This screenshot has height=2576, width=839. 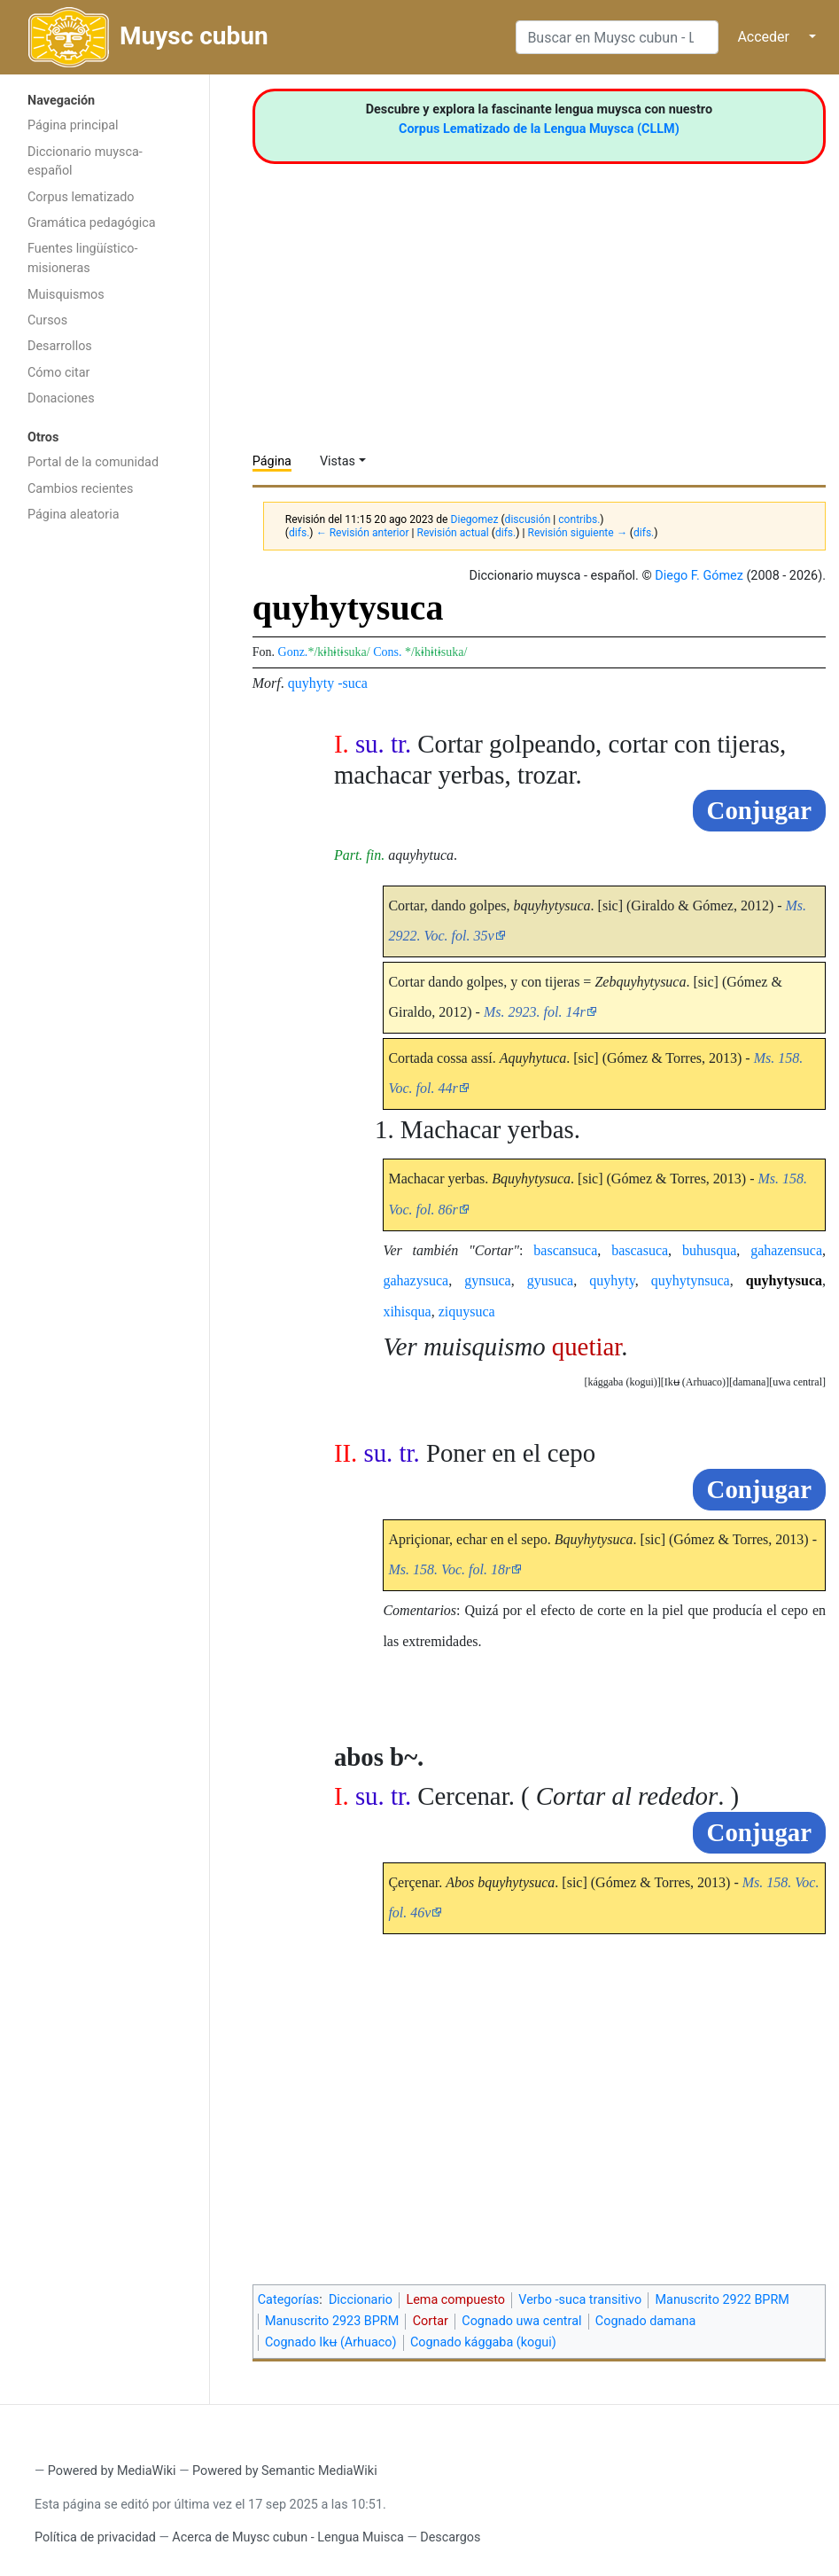 What do you see at coordinates (450, 2537) in the screenshot?
I see `Descargos` at bounding box center [450, 2537].